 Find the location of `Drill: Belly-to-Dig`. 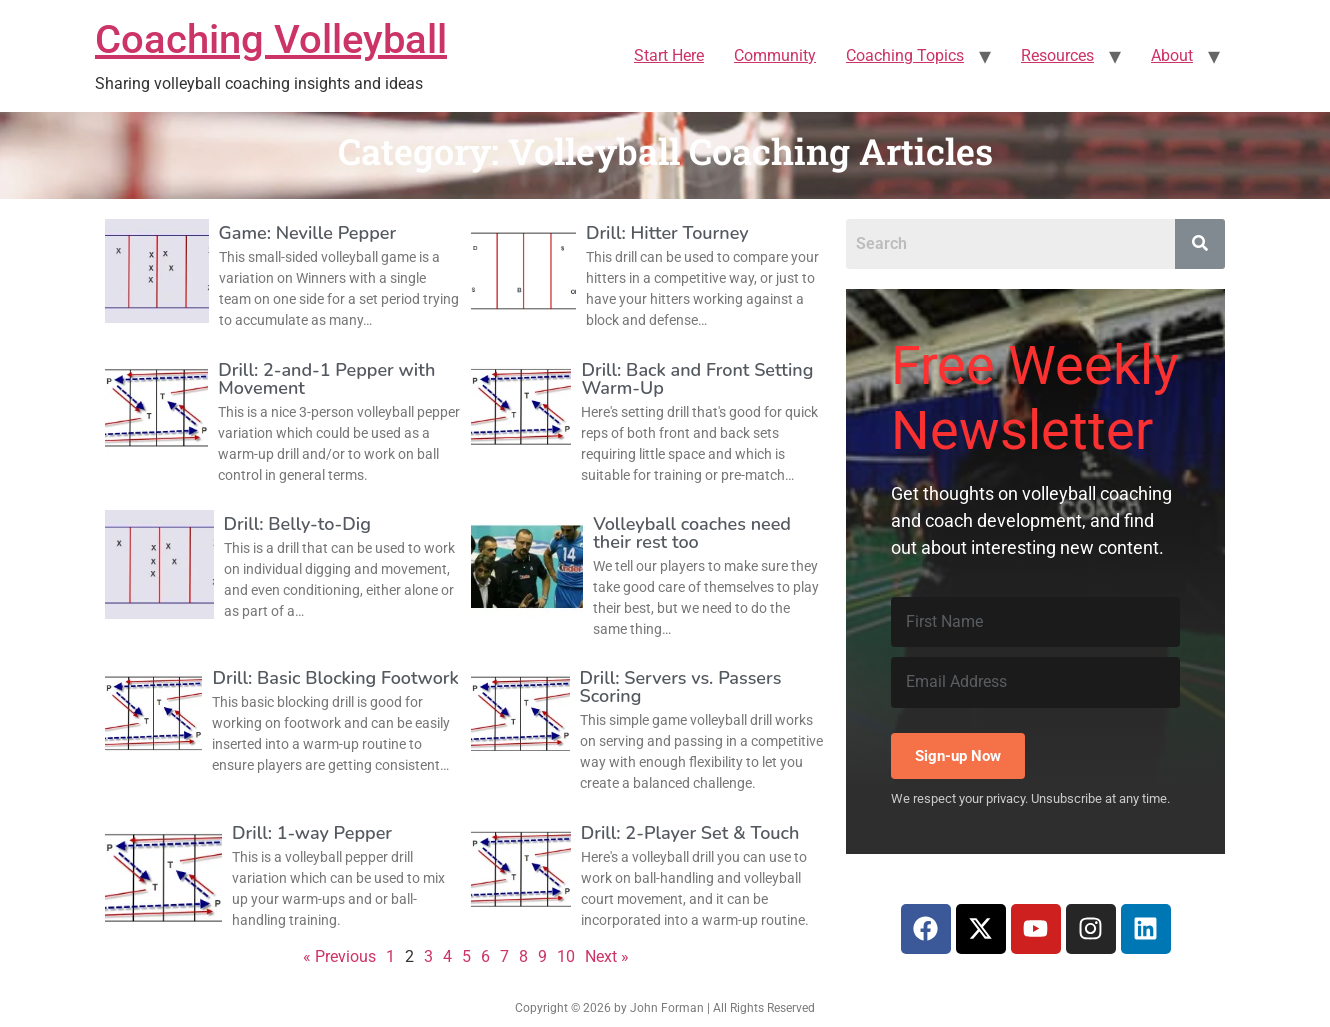

Drill: Belly-to-Dig is located at coordinates (297, 524).